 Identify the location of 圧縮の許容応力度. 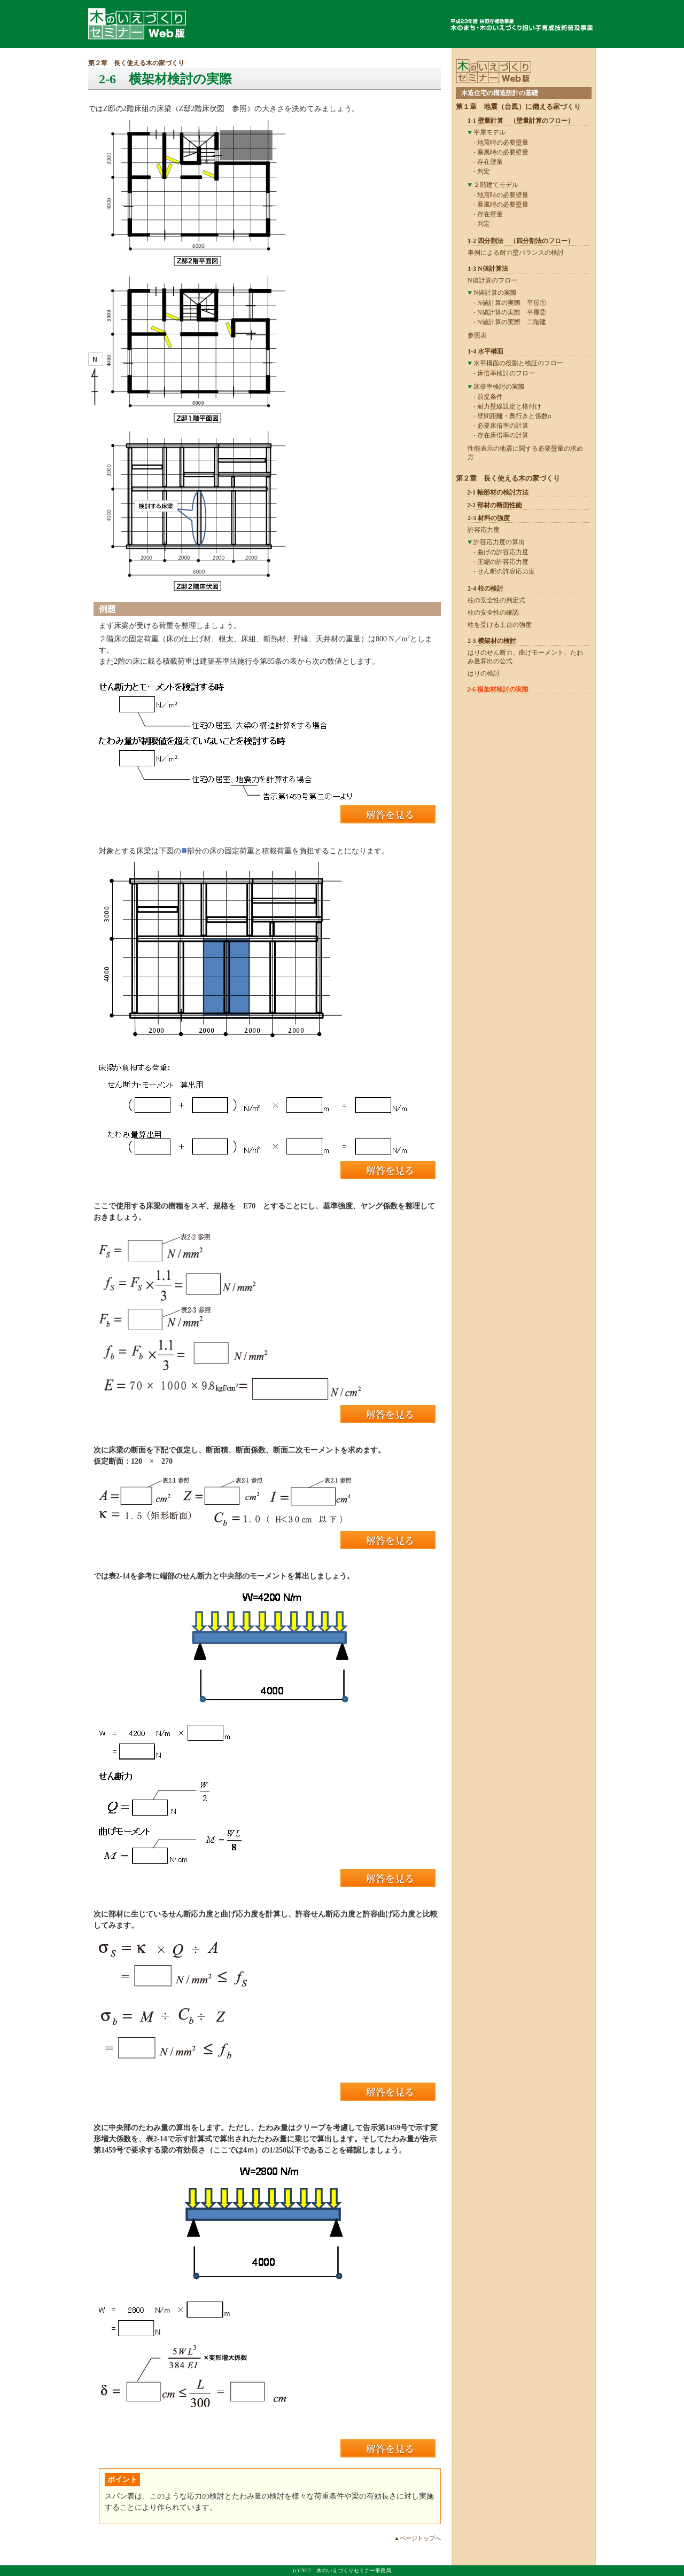
(502, 562).